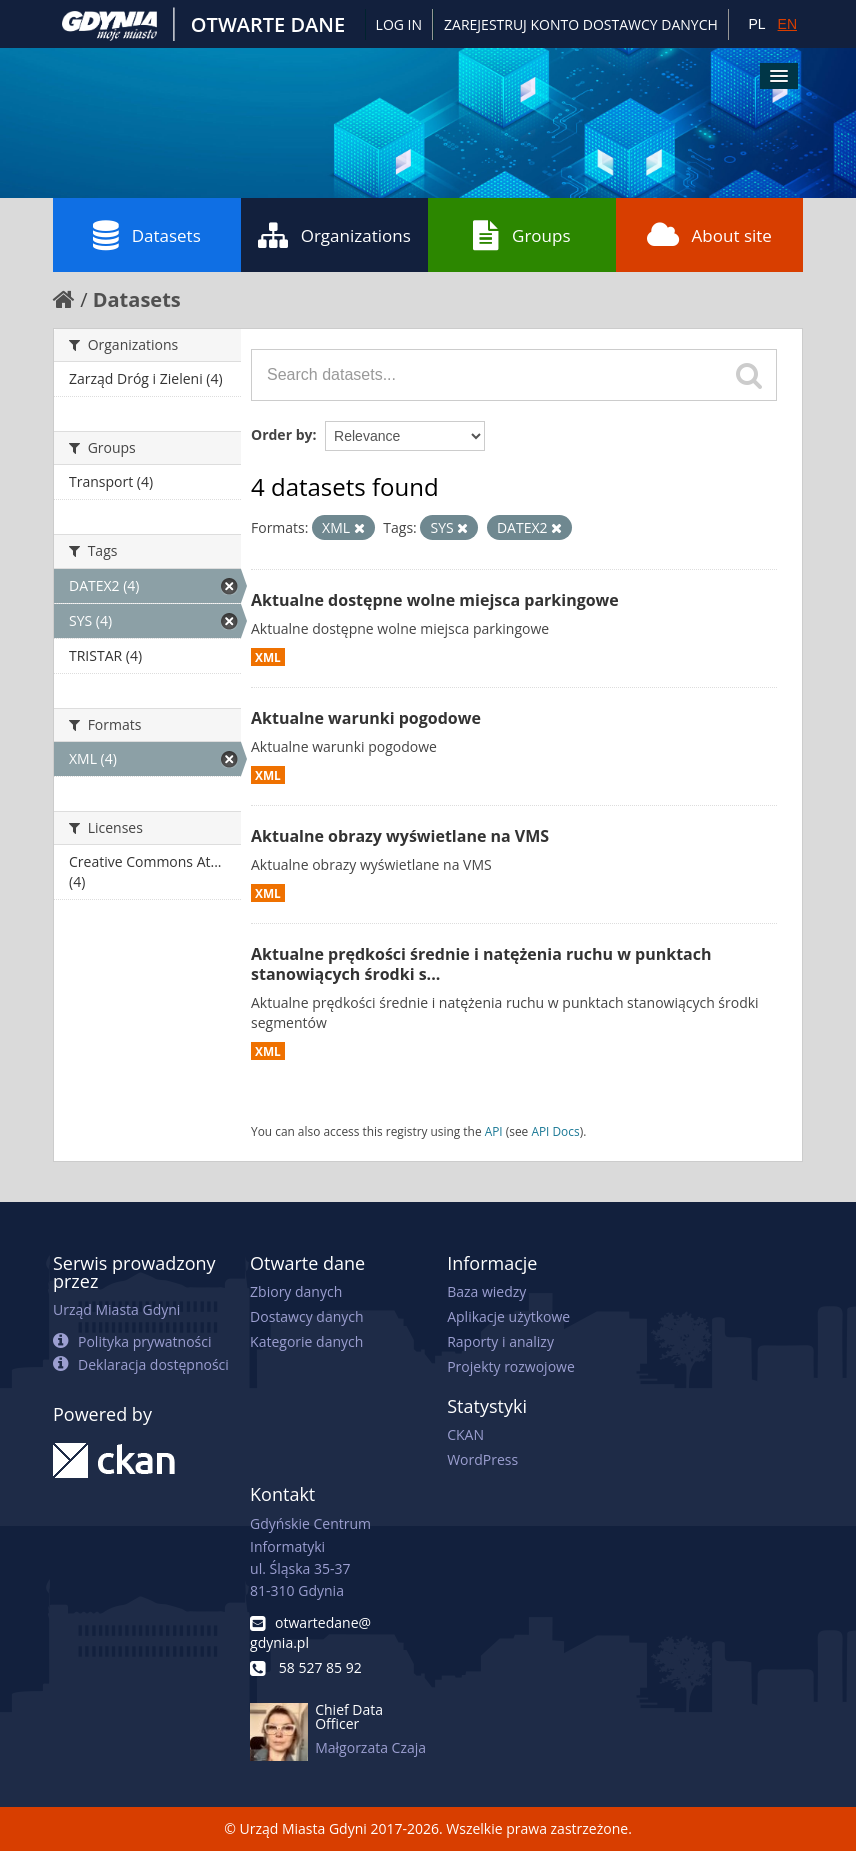 This screenshot has width=856, height=1851. Describe the element at coordinates (482, 1459) in the screenshot. I see `WordPress` at that location.